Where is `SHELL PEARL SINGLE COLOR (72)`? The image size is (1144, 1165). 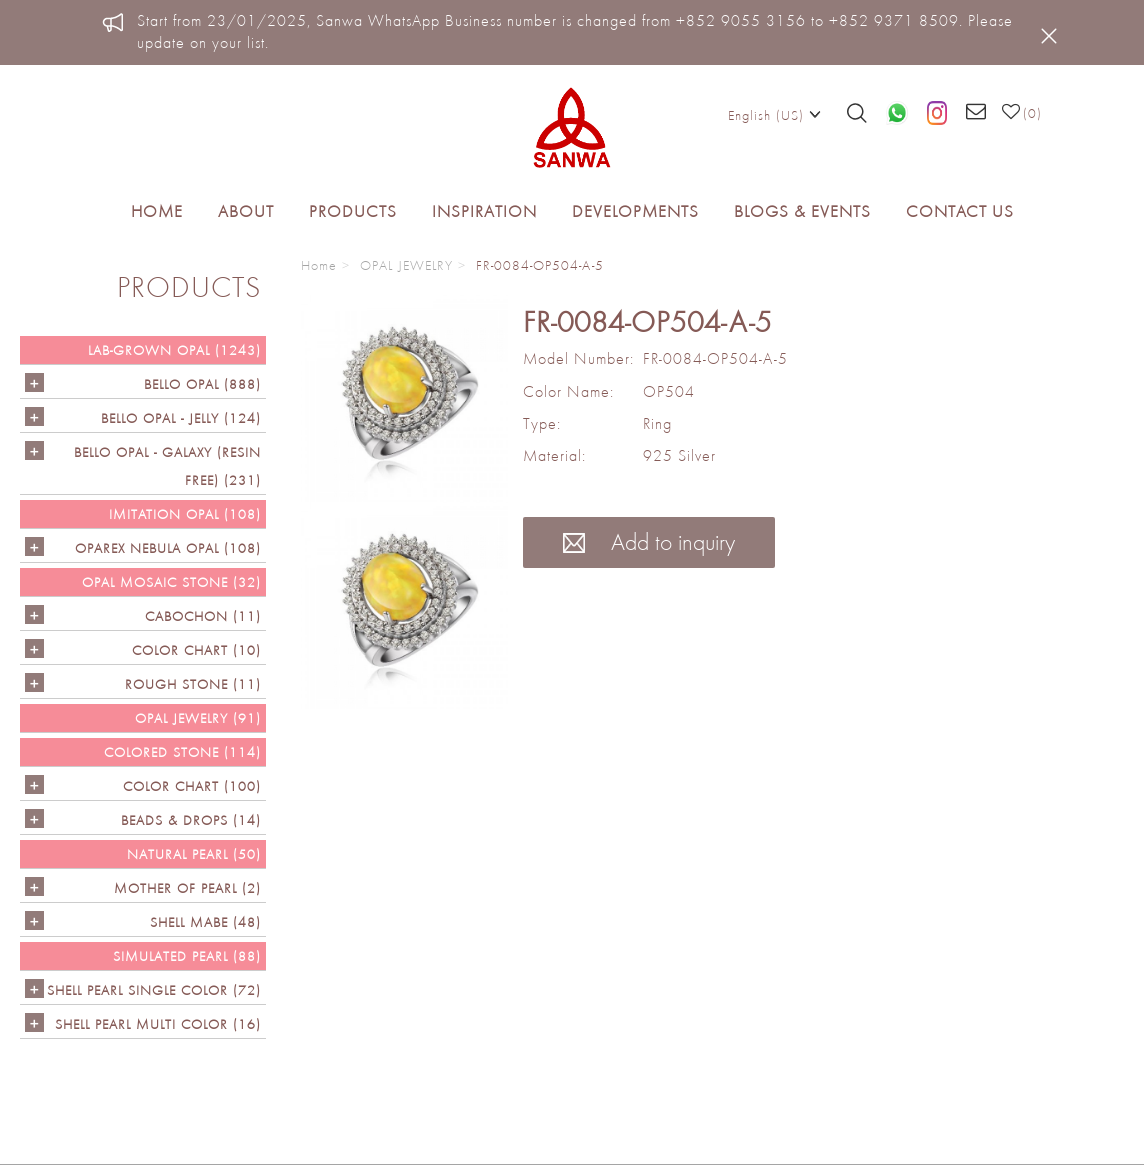 SHELL PEARL SINGLE COLOR (72) is located at coordinates (154, 990).